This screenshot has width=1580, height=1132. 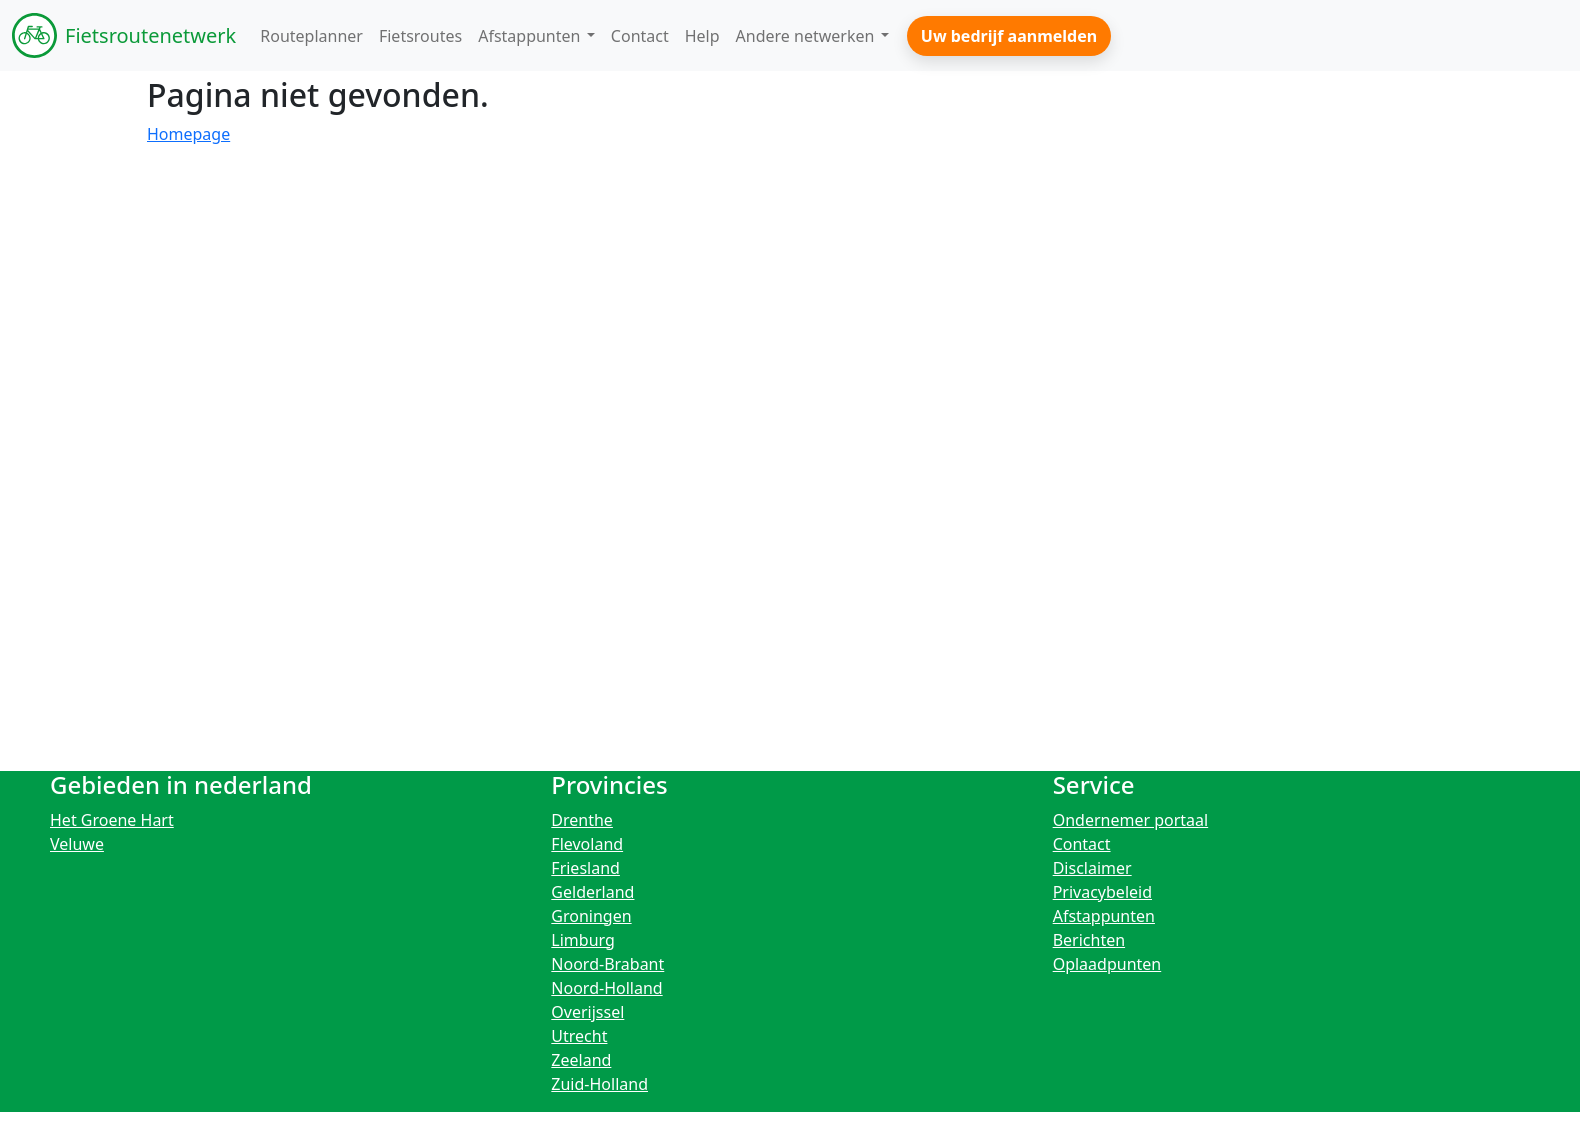 I want to click on Contact, so click(x=1082, y=844).